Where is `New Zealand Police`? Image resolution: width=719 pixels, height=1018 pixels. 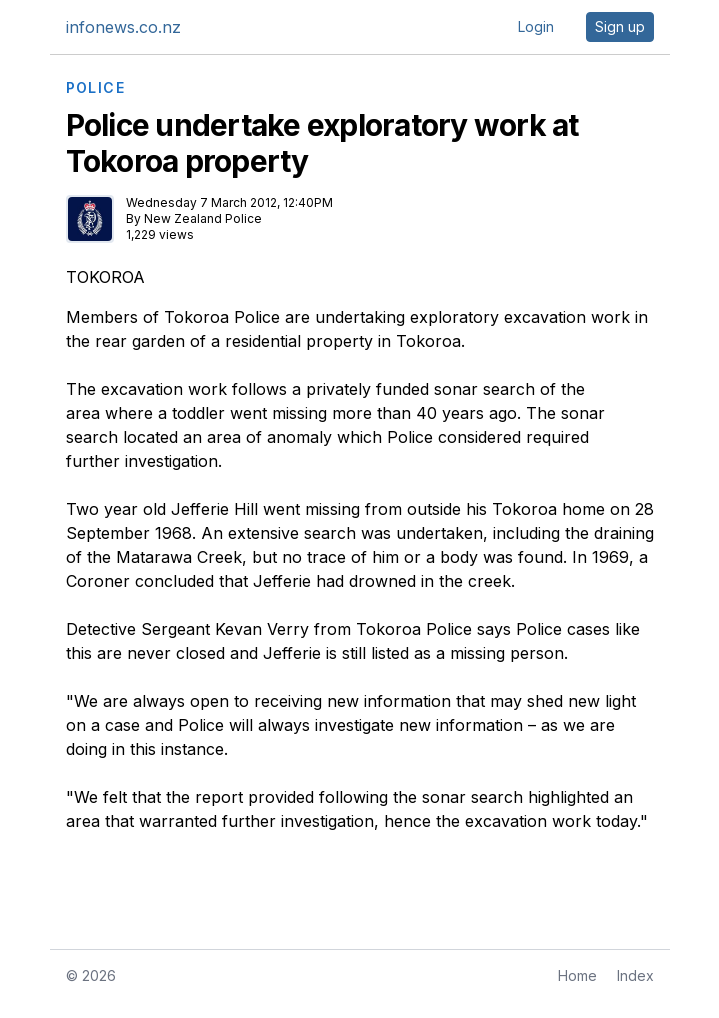
New Zealand Police is located at coordinates (203, 218).